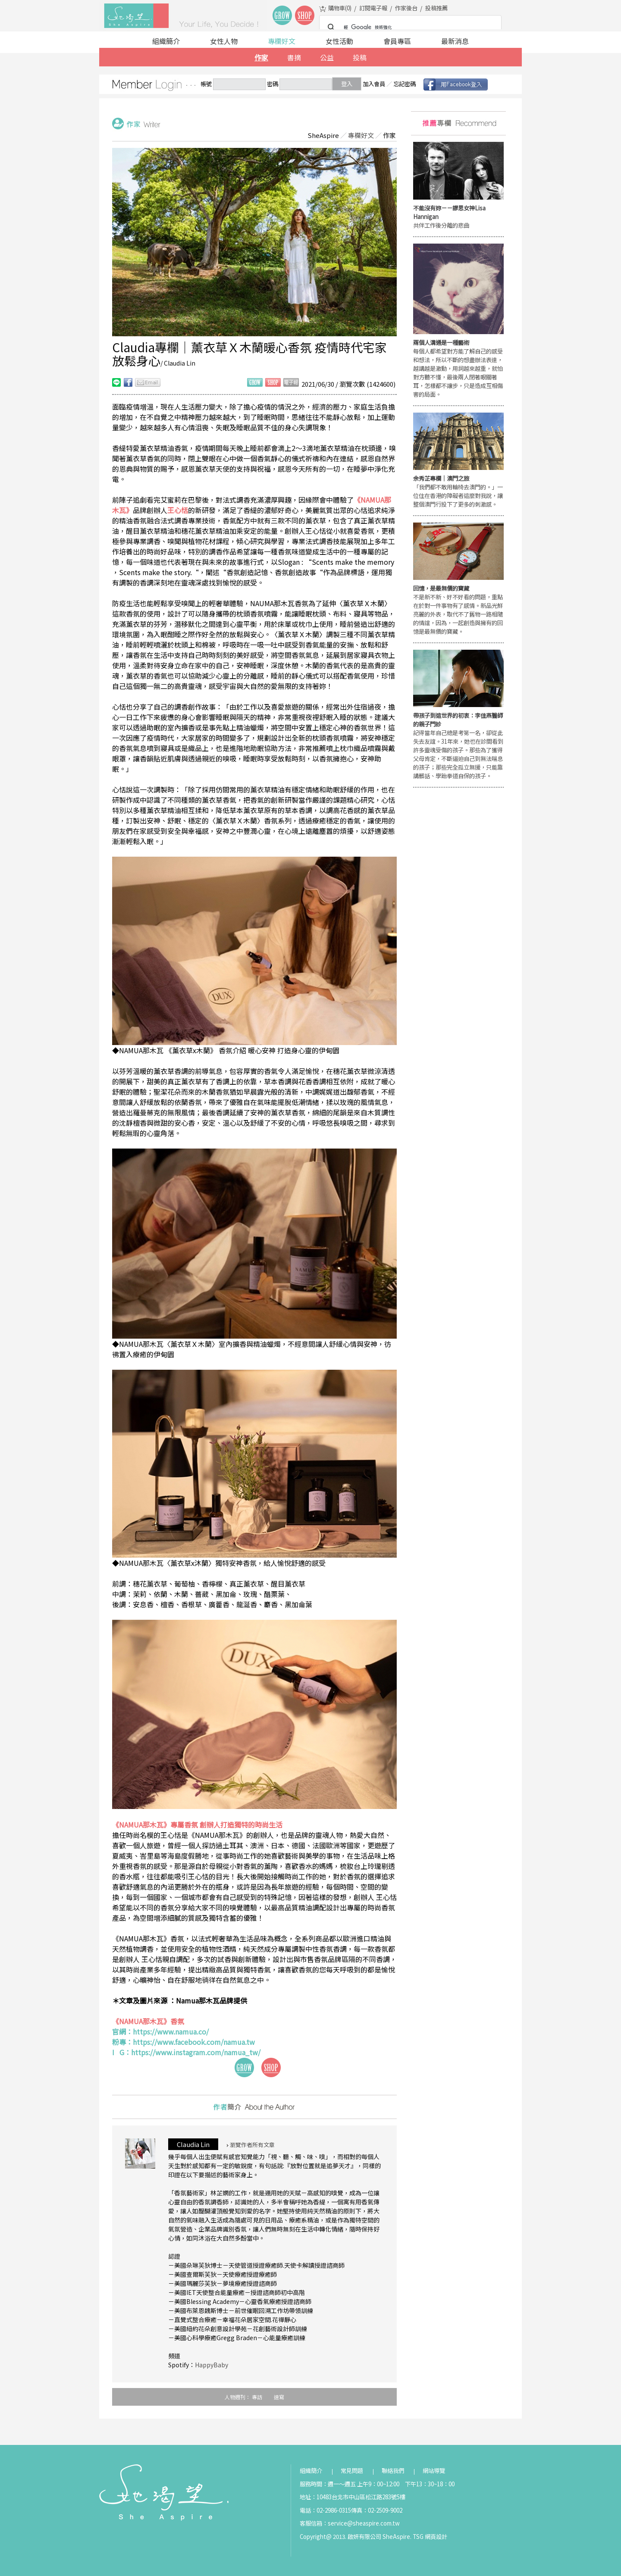 The width and height of the screenshot is (621, 2576). Describe the element at coordinates (409, 27) in the screenshot. I see `[搜尋]` at that location.